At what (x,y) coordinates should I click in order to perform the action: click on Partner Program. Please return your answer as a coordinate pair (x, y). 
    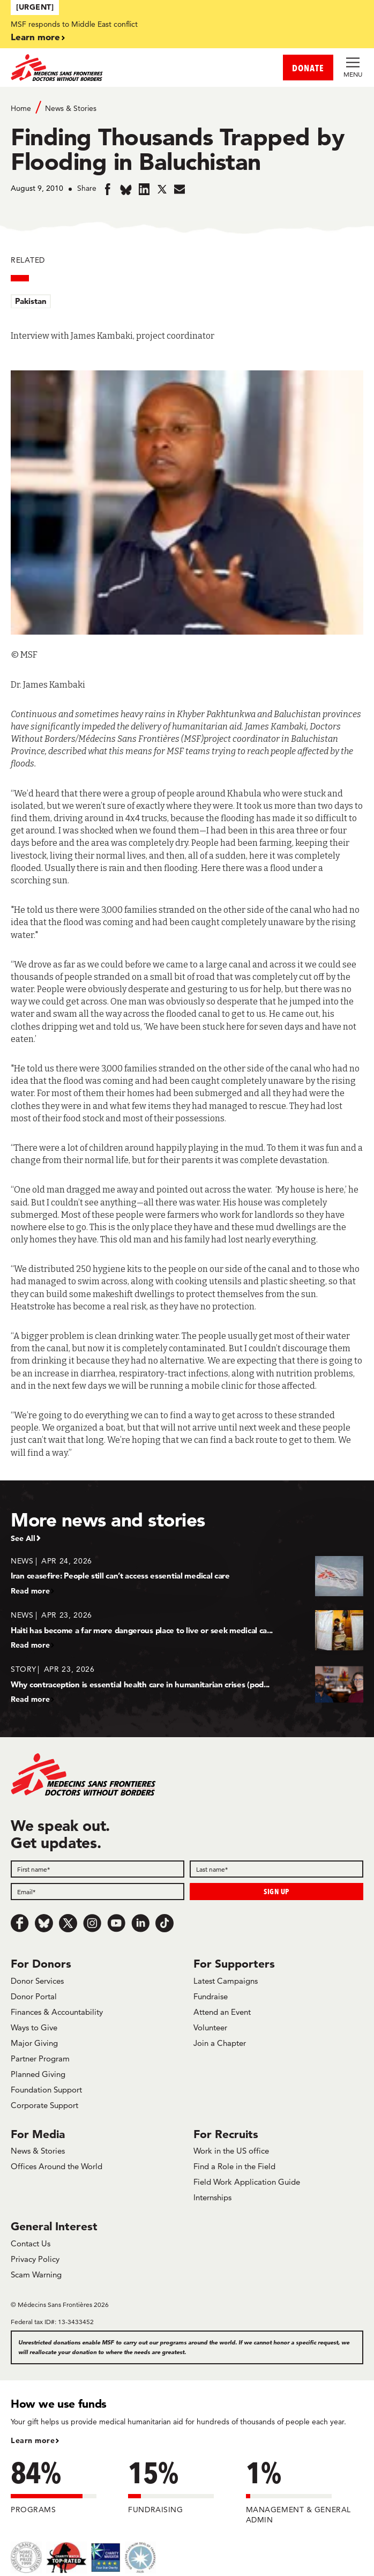
    Looking at the image, I should click on (40, 2058).